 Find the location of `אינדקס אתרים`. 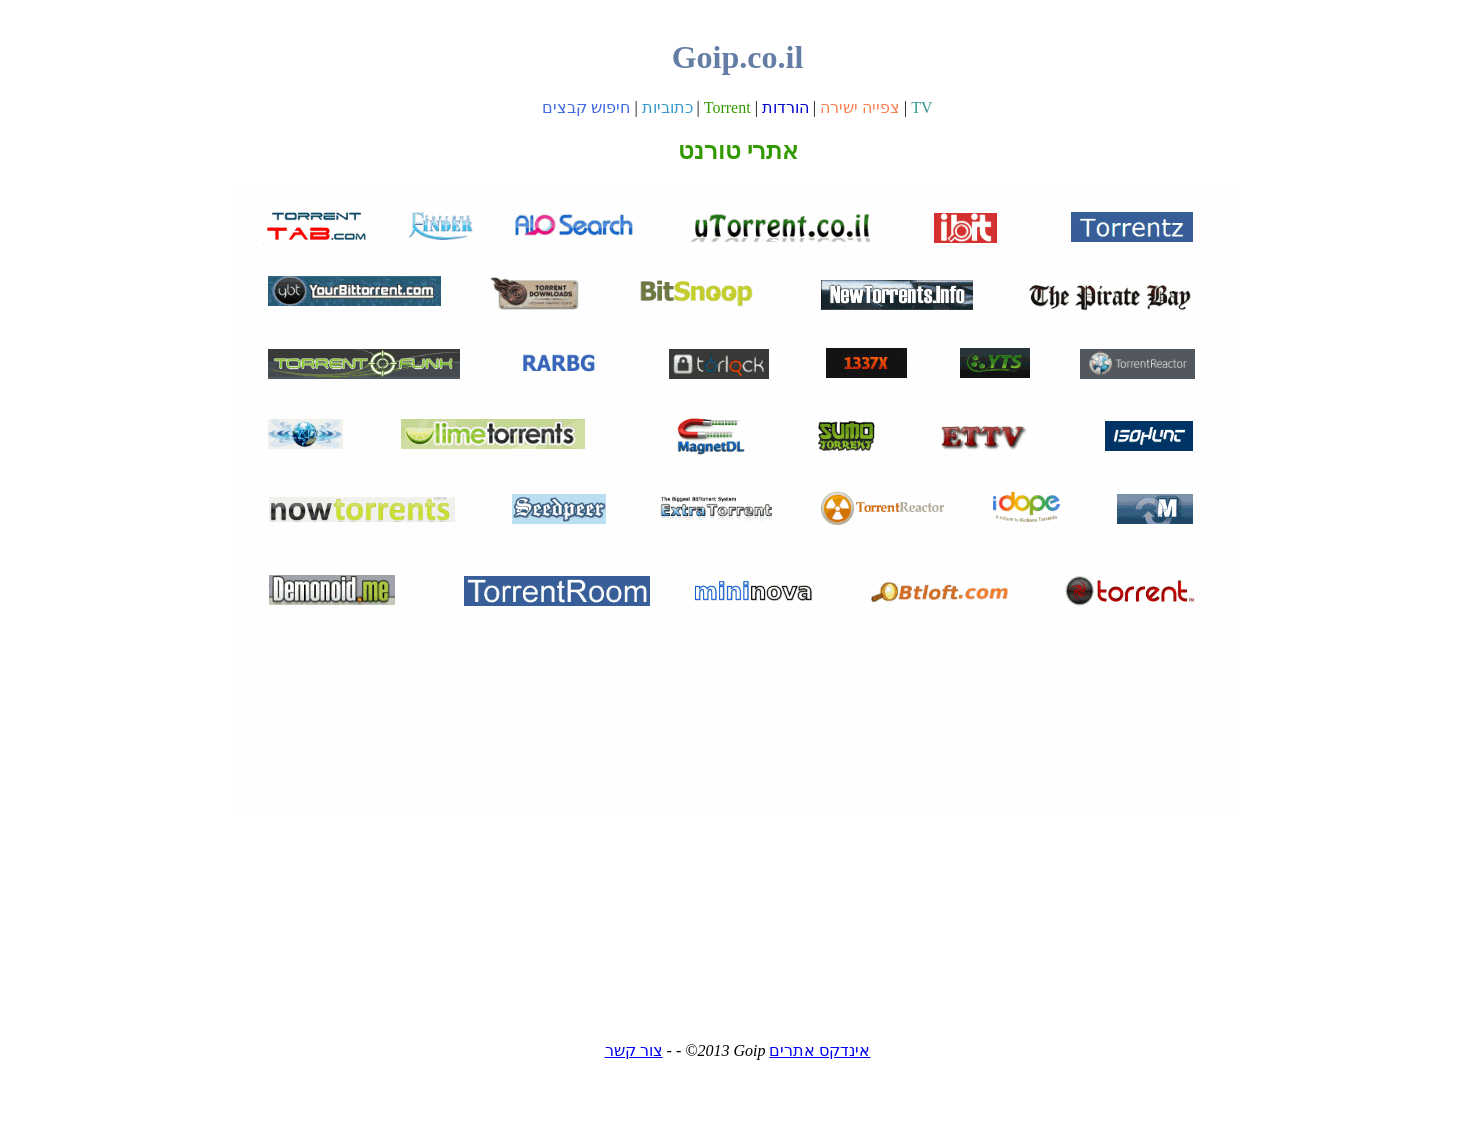

אינדקס אתרים is located at coordinates (819, 1050).